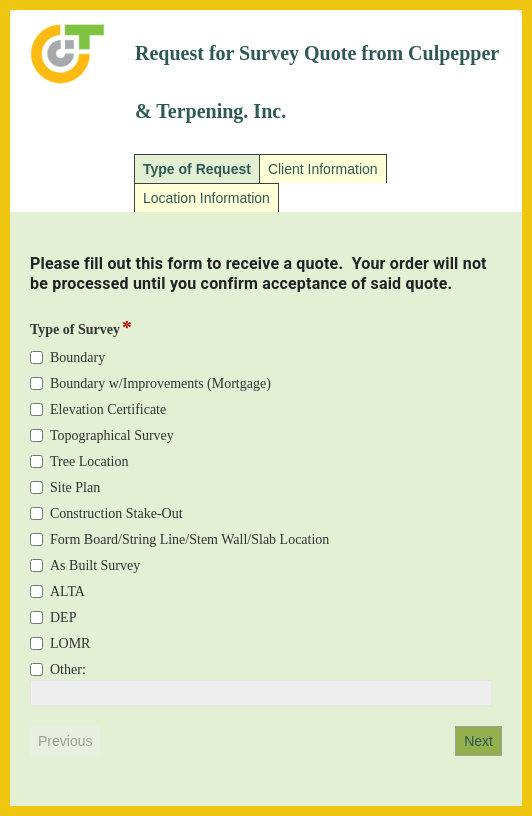 This screenshot has height=816, width=532. Describe the element at coordinates (189, 539) in the screenshot. I see `Form Board/String Line/Stem Wall/Slab Location` at that location.